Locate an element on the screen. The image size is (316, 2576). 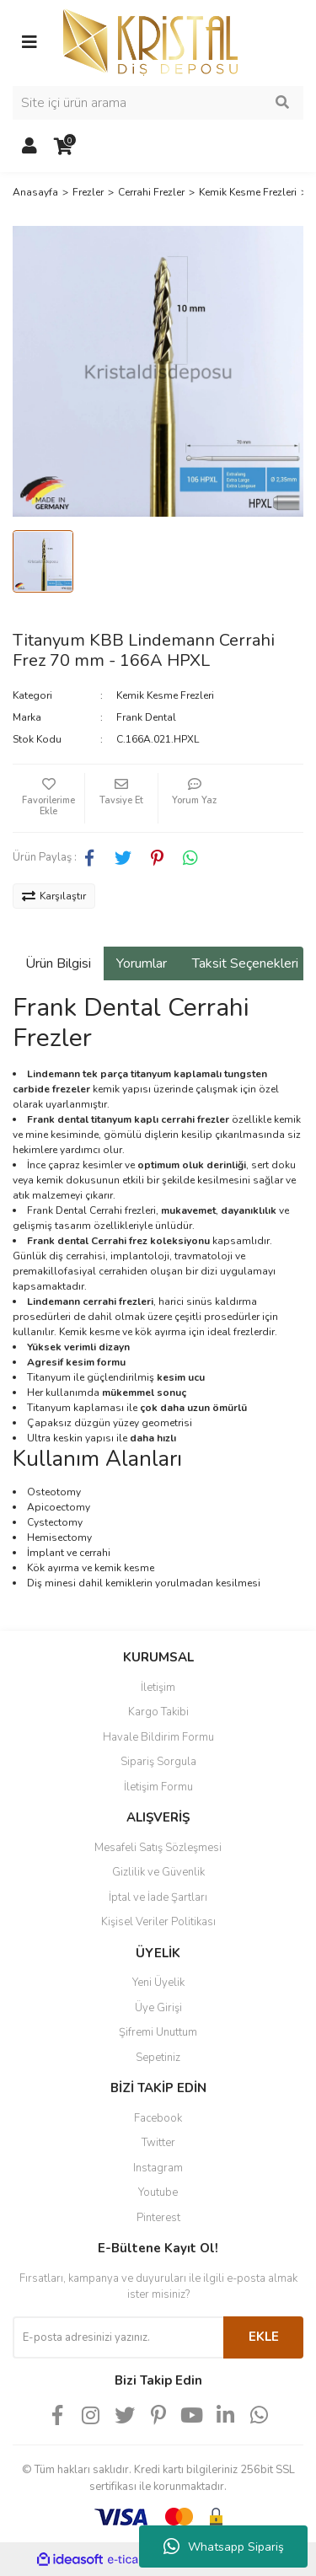
Havale Bildirim Formu is located at coordinates (158, 1737).